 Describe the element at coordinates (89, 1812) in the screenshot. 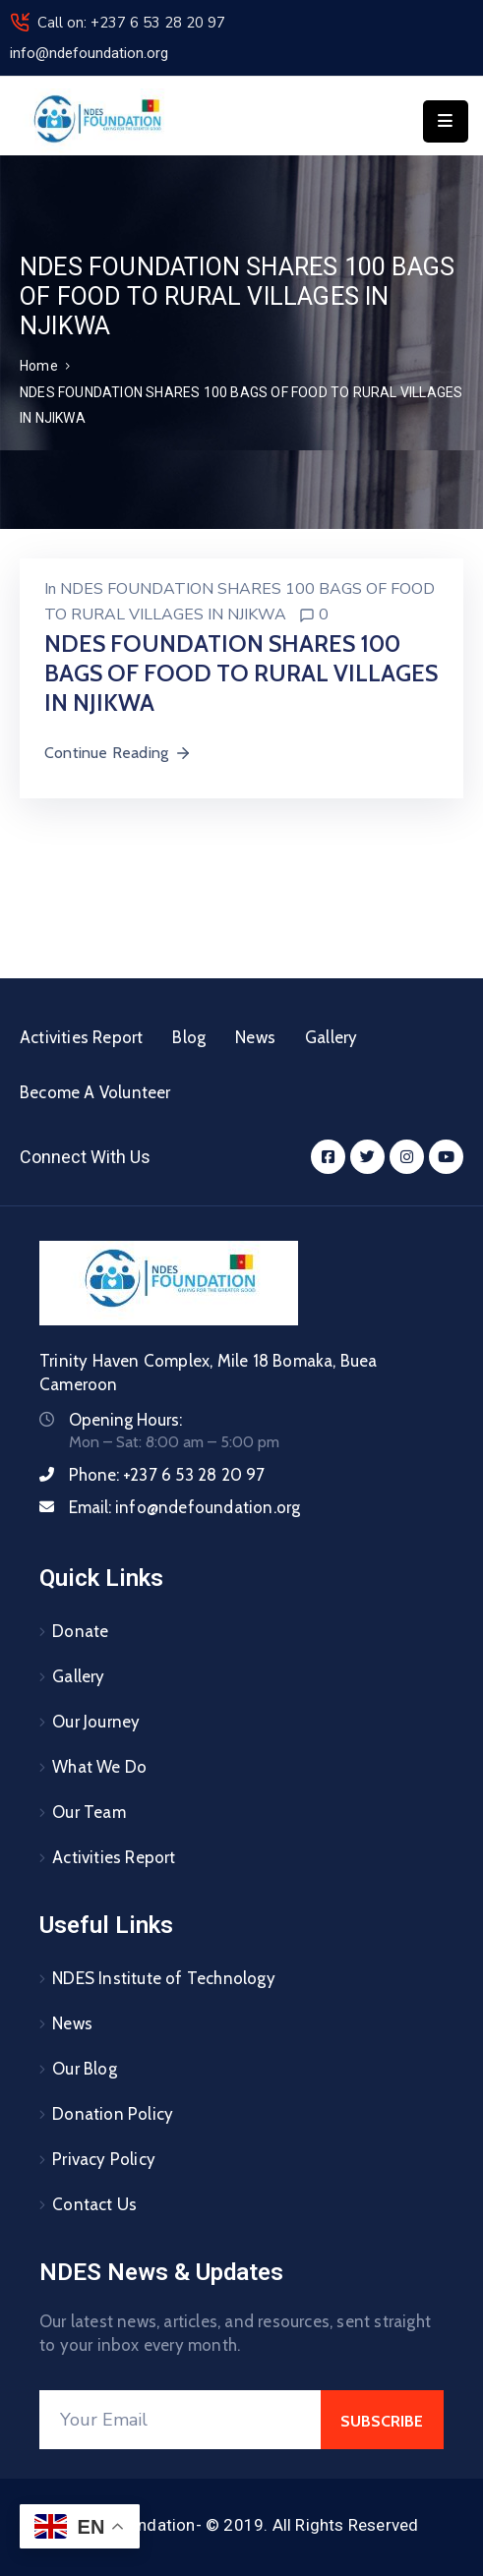

I see `Our Team` at that location.